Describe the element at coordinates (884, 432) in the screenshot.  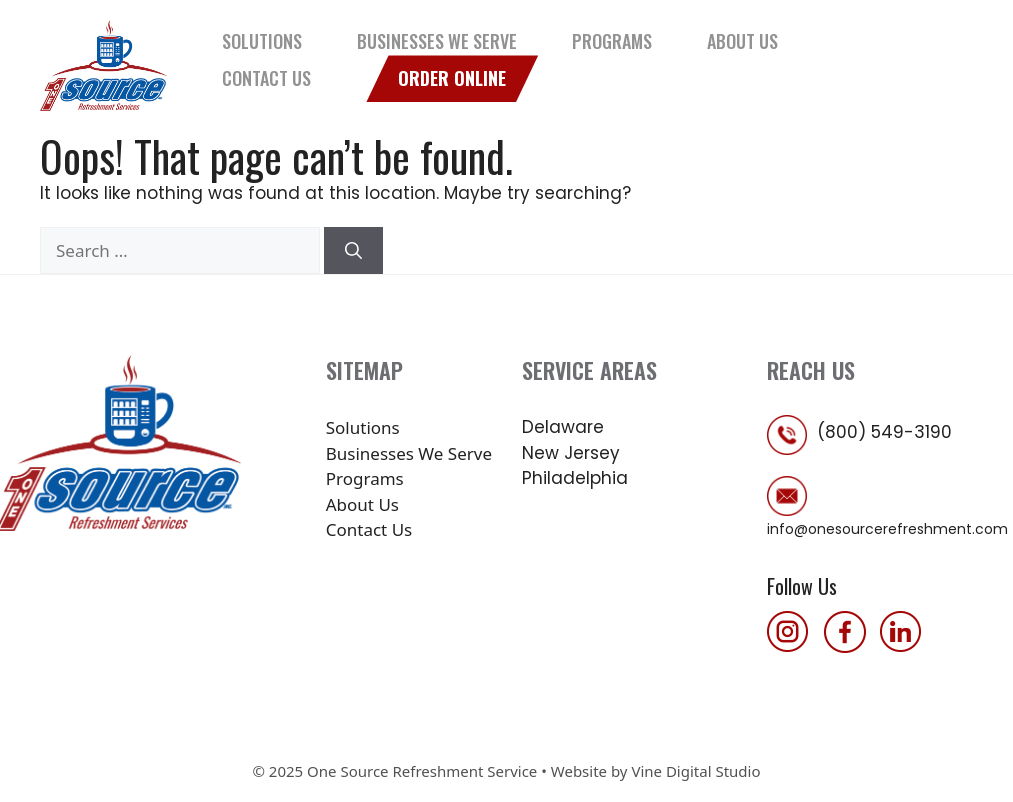
I see `(800) 549-3190` at that location.